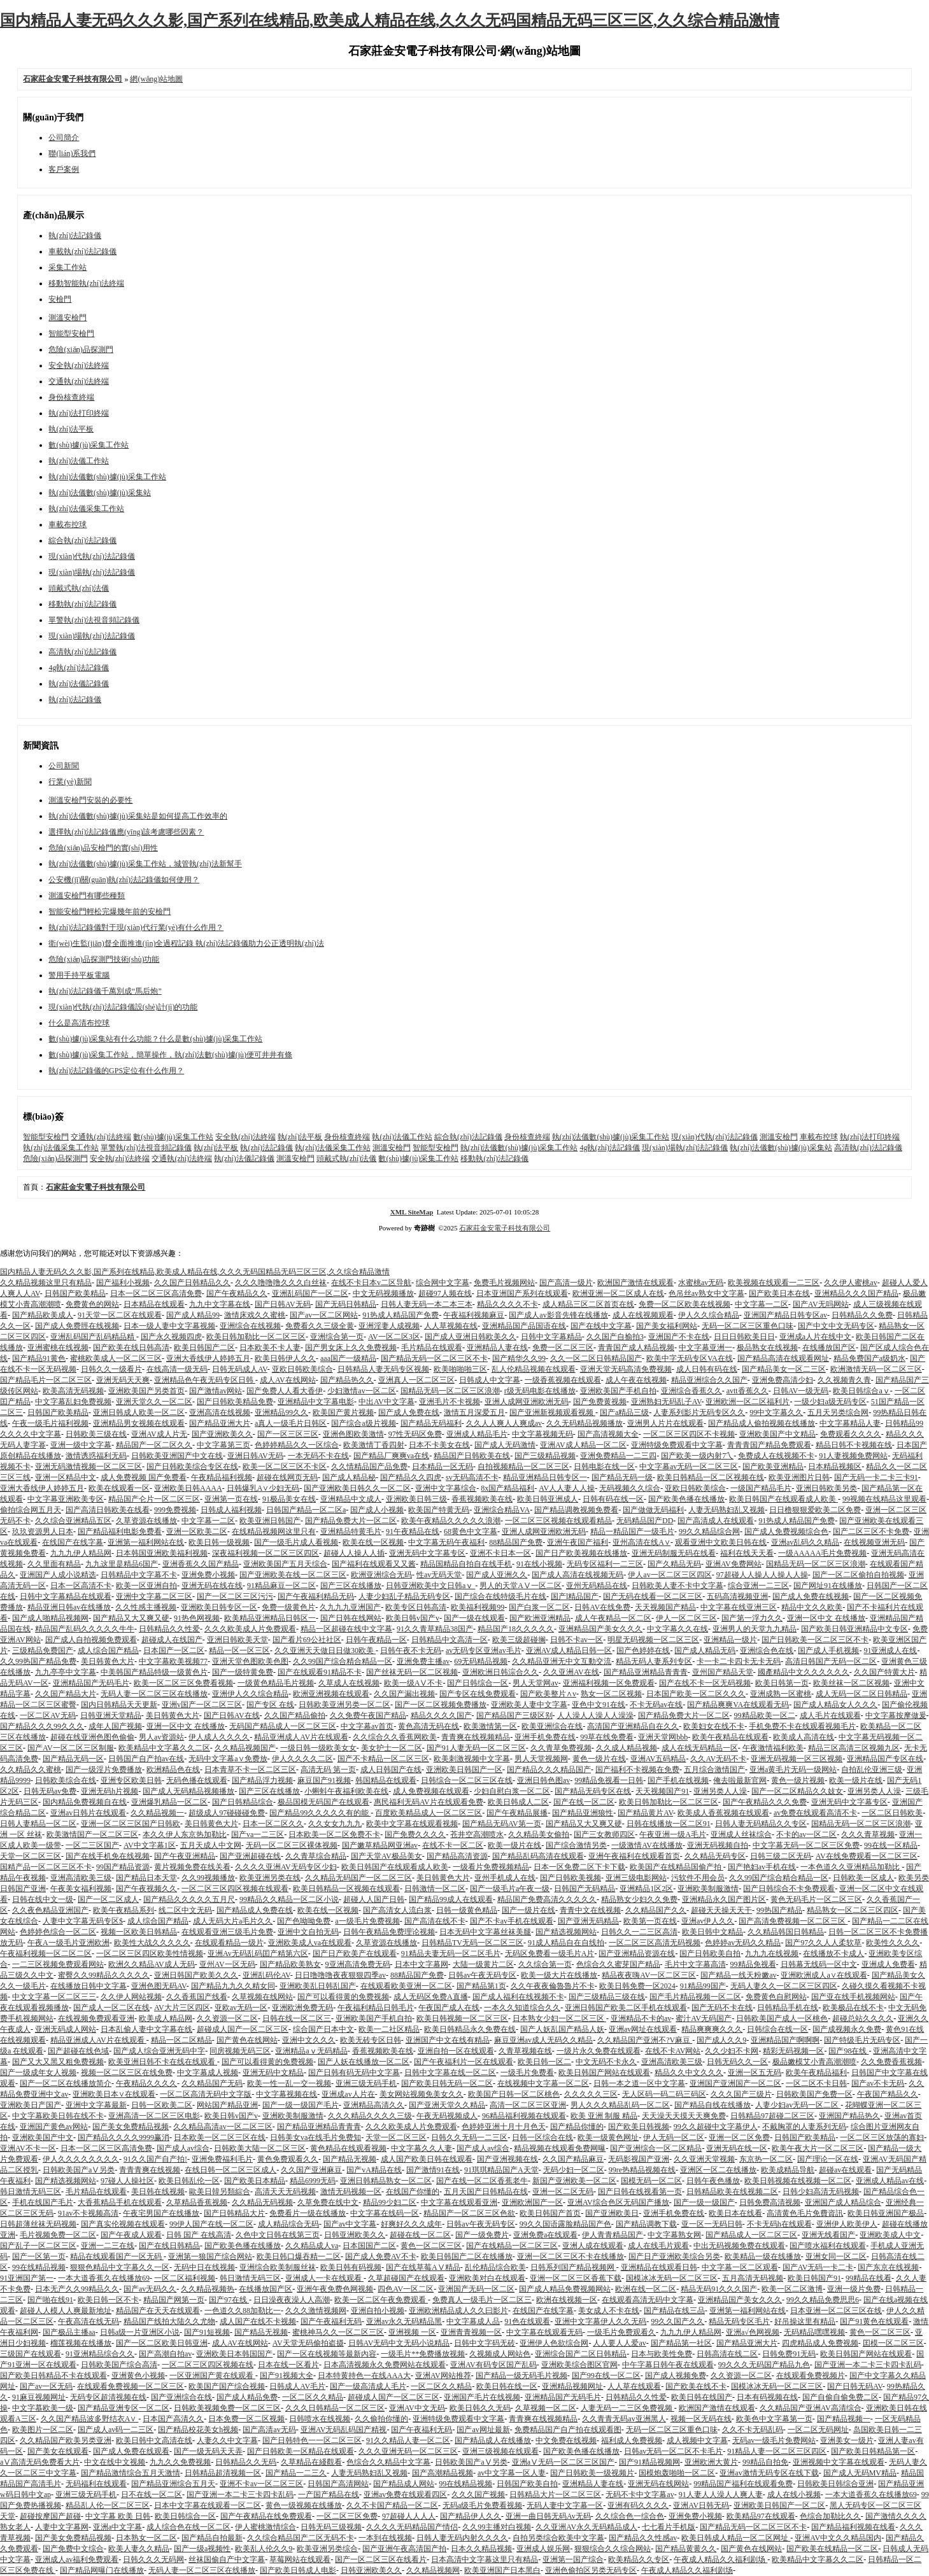 The height and width of the screenshot is (2576, 929). What do you see at coordinates (695, 1996) in the screenshot?
I see `国产毛片精品视频一区二区` at bounding box center [695, 1996].